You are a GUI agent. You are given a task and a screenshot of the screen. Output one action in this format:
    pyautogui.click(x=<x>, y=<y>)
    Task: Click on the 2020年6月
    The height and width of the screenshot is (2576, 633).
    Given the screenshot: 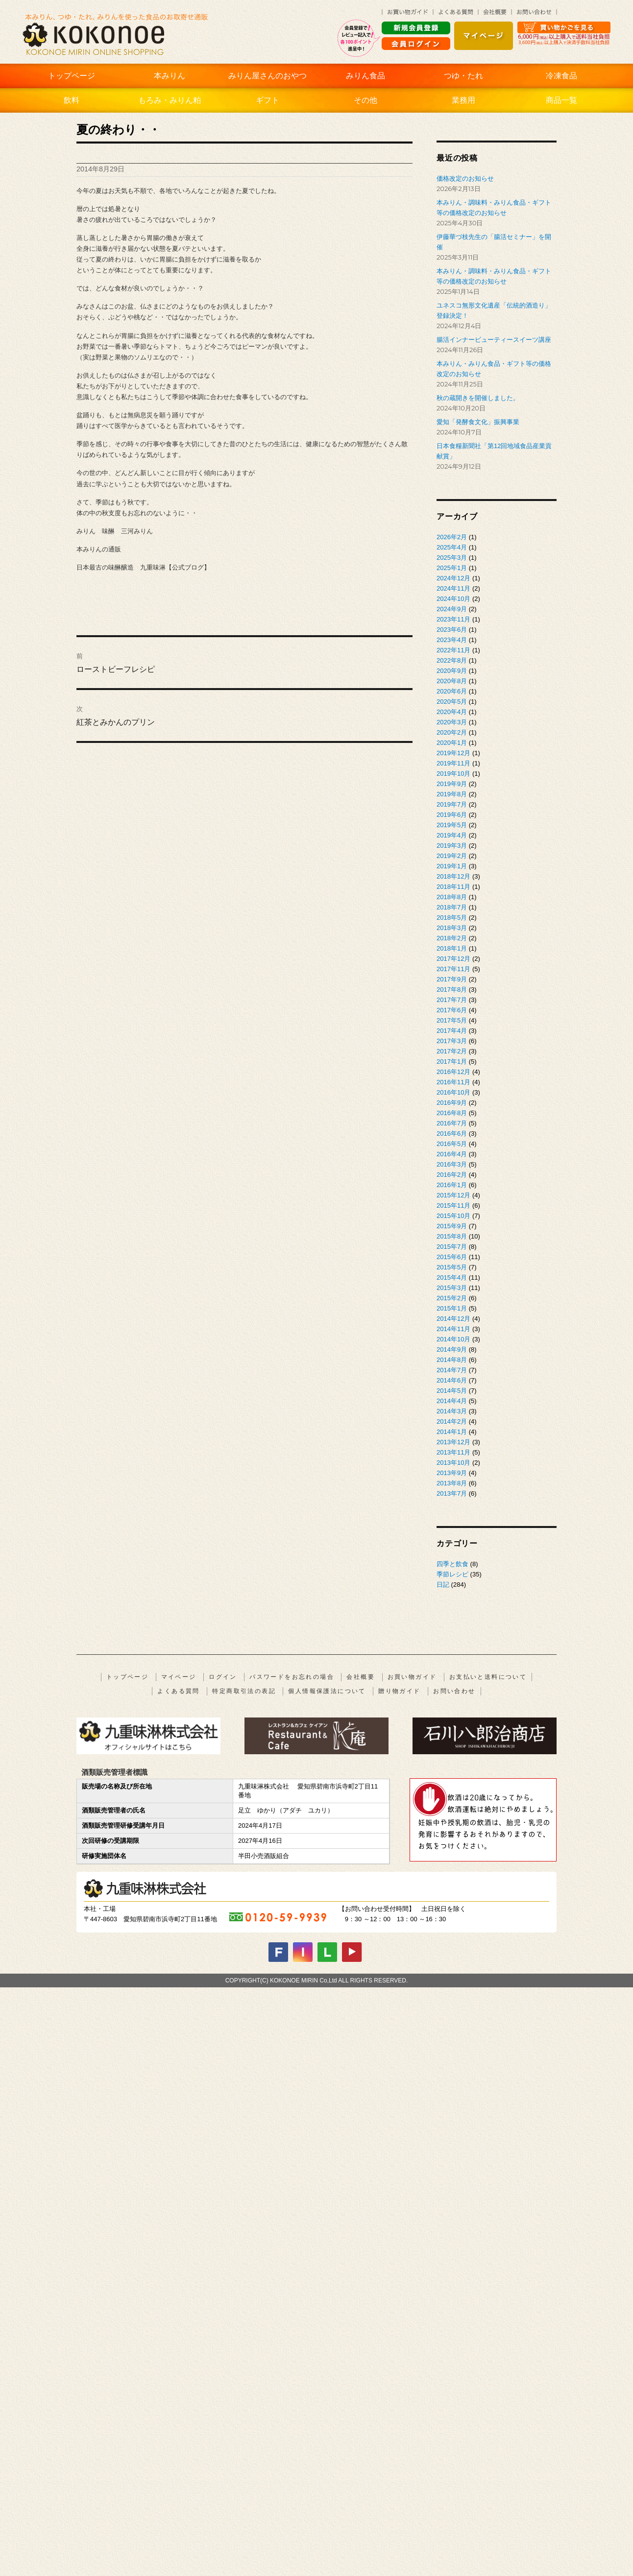 What is the action you would take?
    pyautogui.click(x=452, y=691)
    